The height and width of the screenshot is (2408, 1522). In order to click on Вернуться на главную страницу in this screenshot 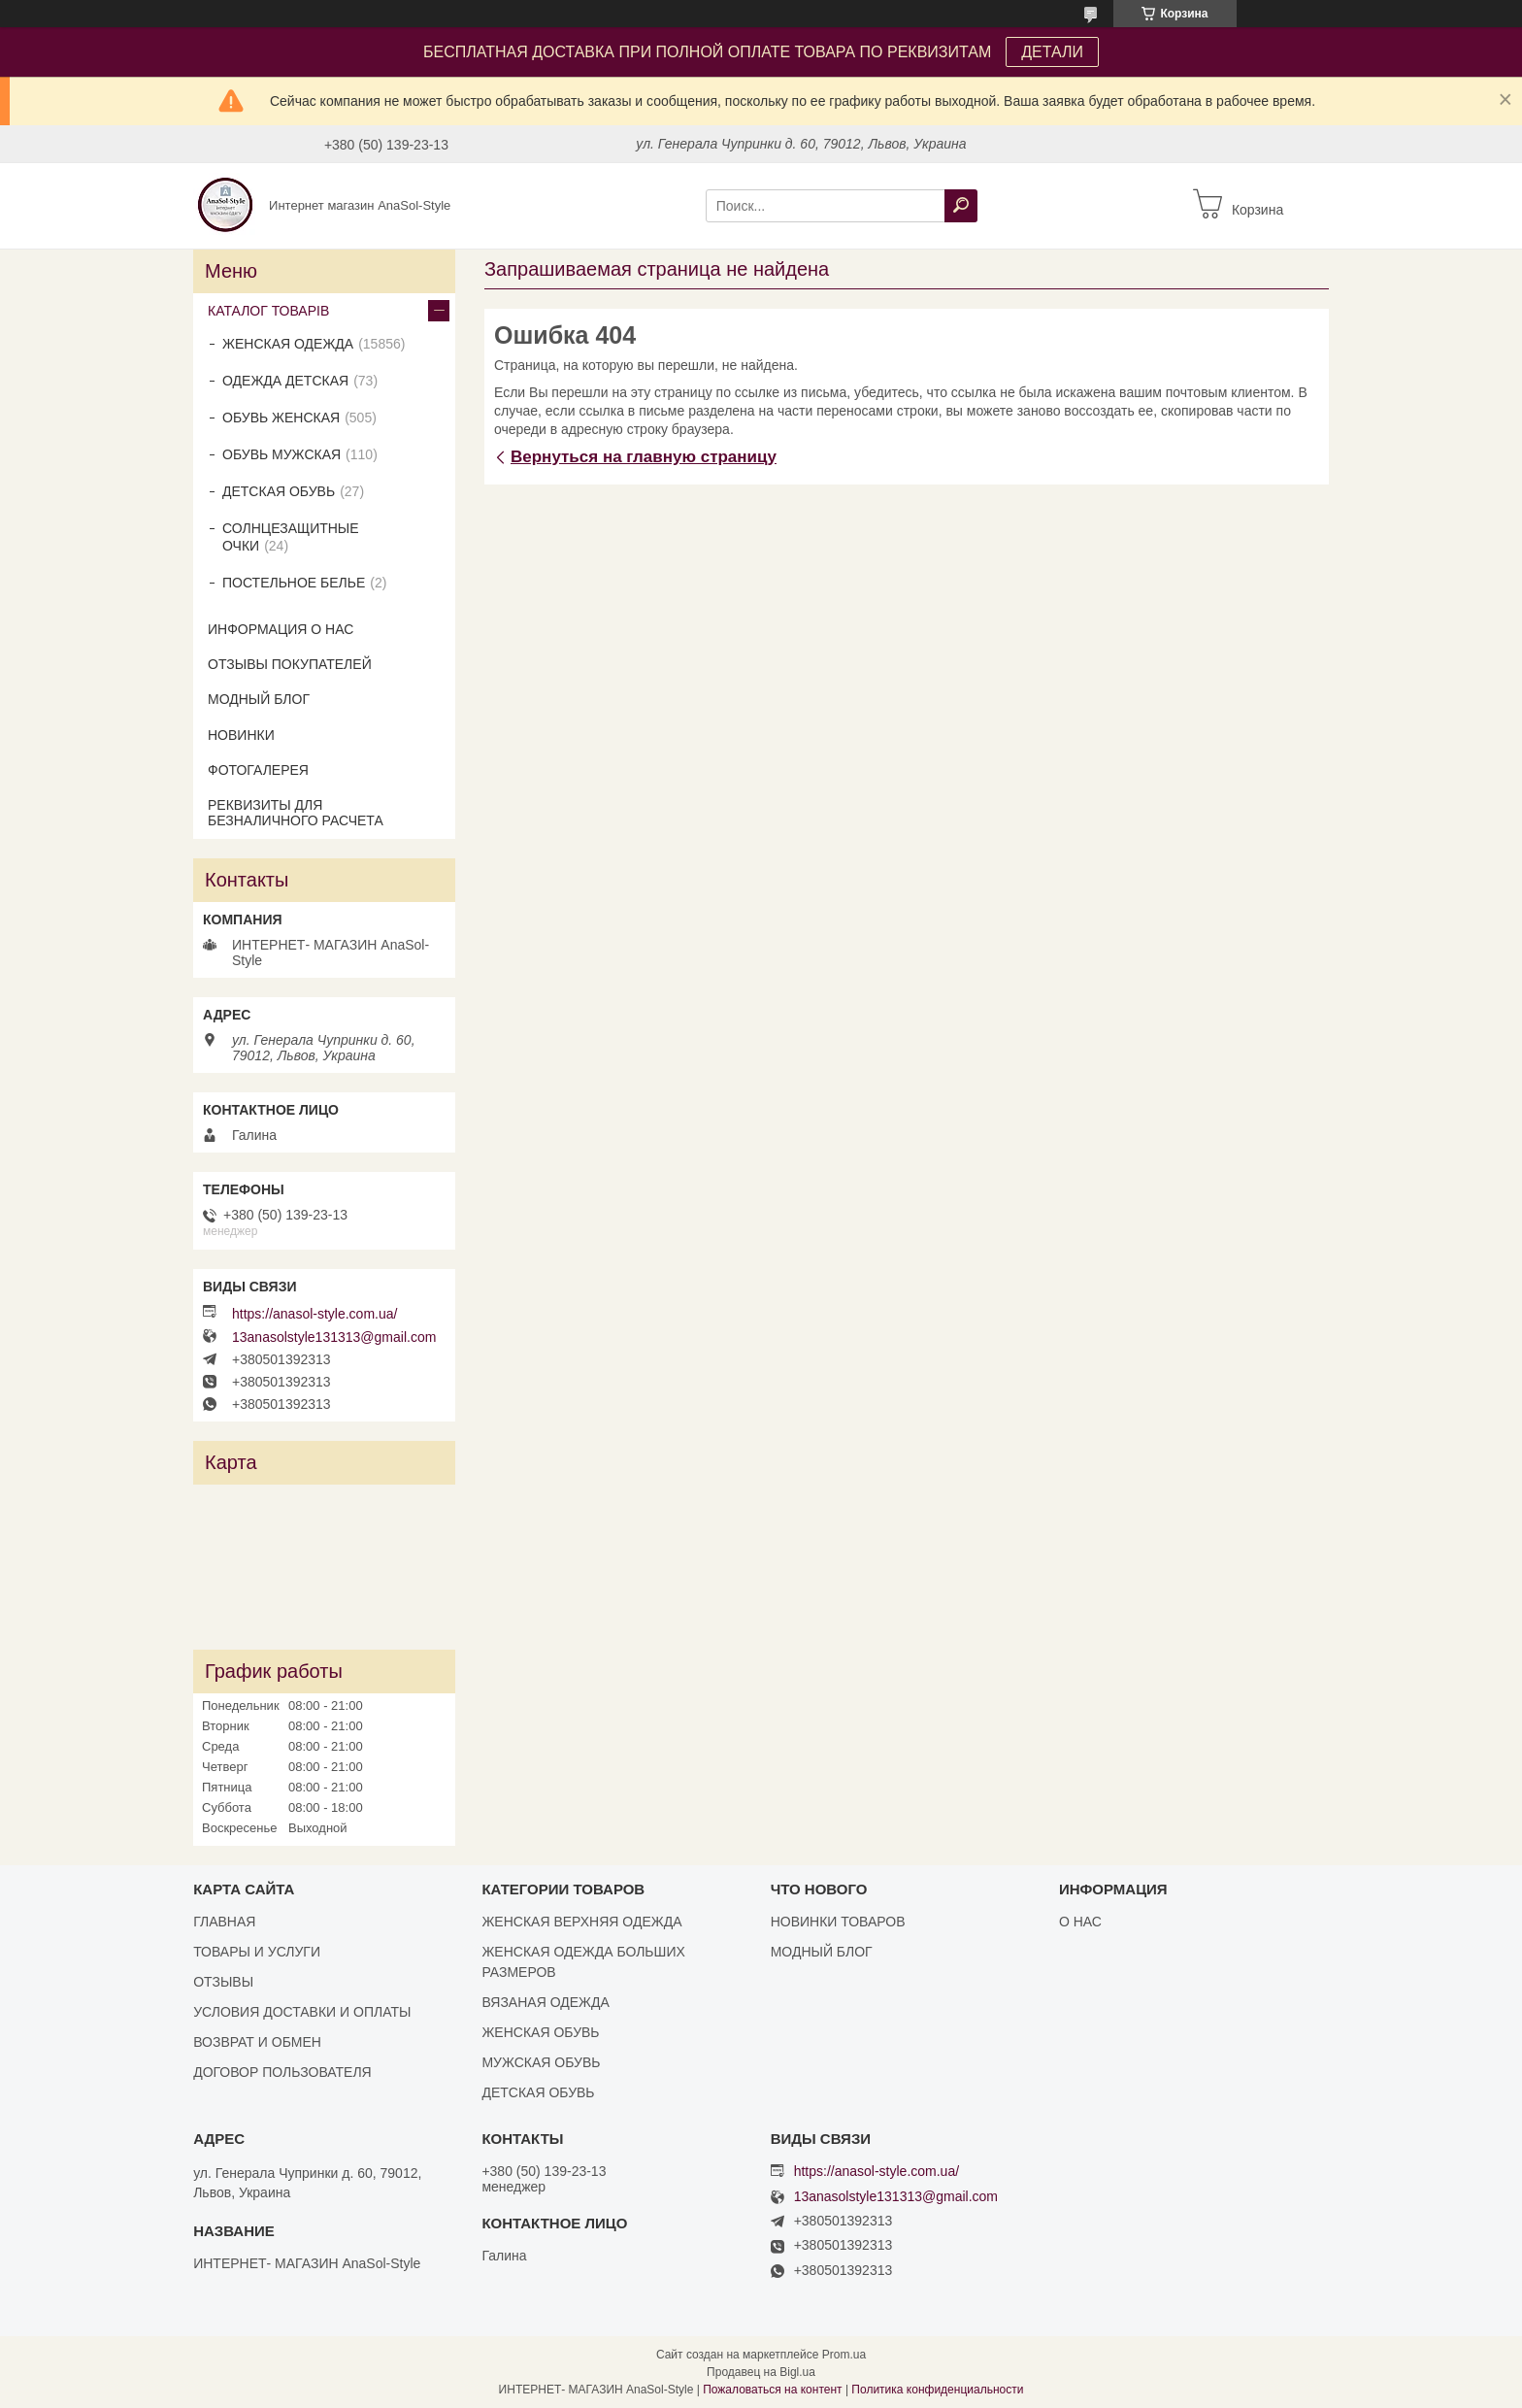, I will do `click(644, 457)`.